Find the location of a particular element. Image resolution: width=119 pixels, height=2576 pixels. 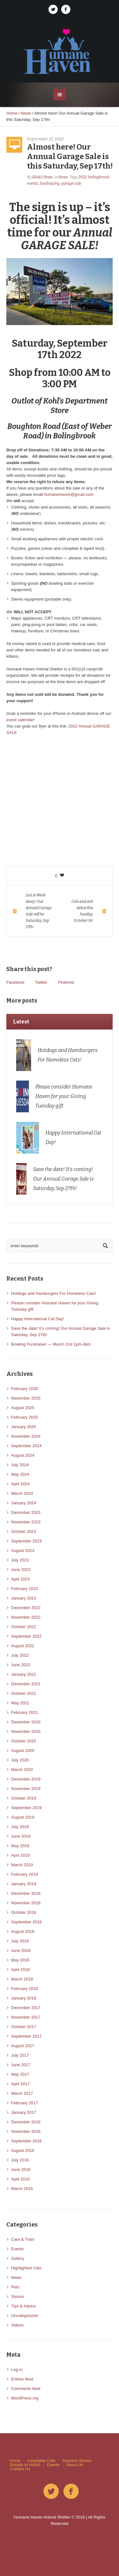

March 2020 is located at coordinates (22, 1769).